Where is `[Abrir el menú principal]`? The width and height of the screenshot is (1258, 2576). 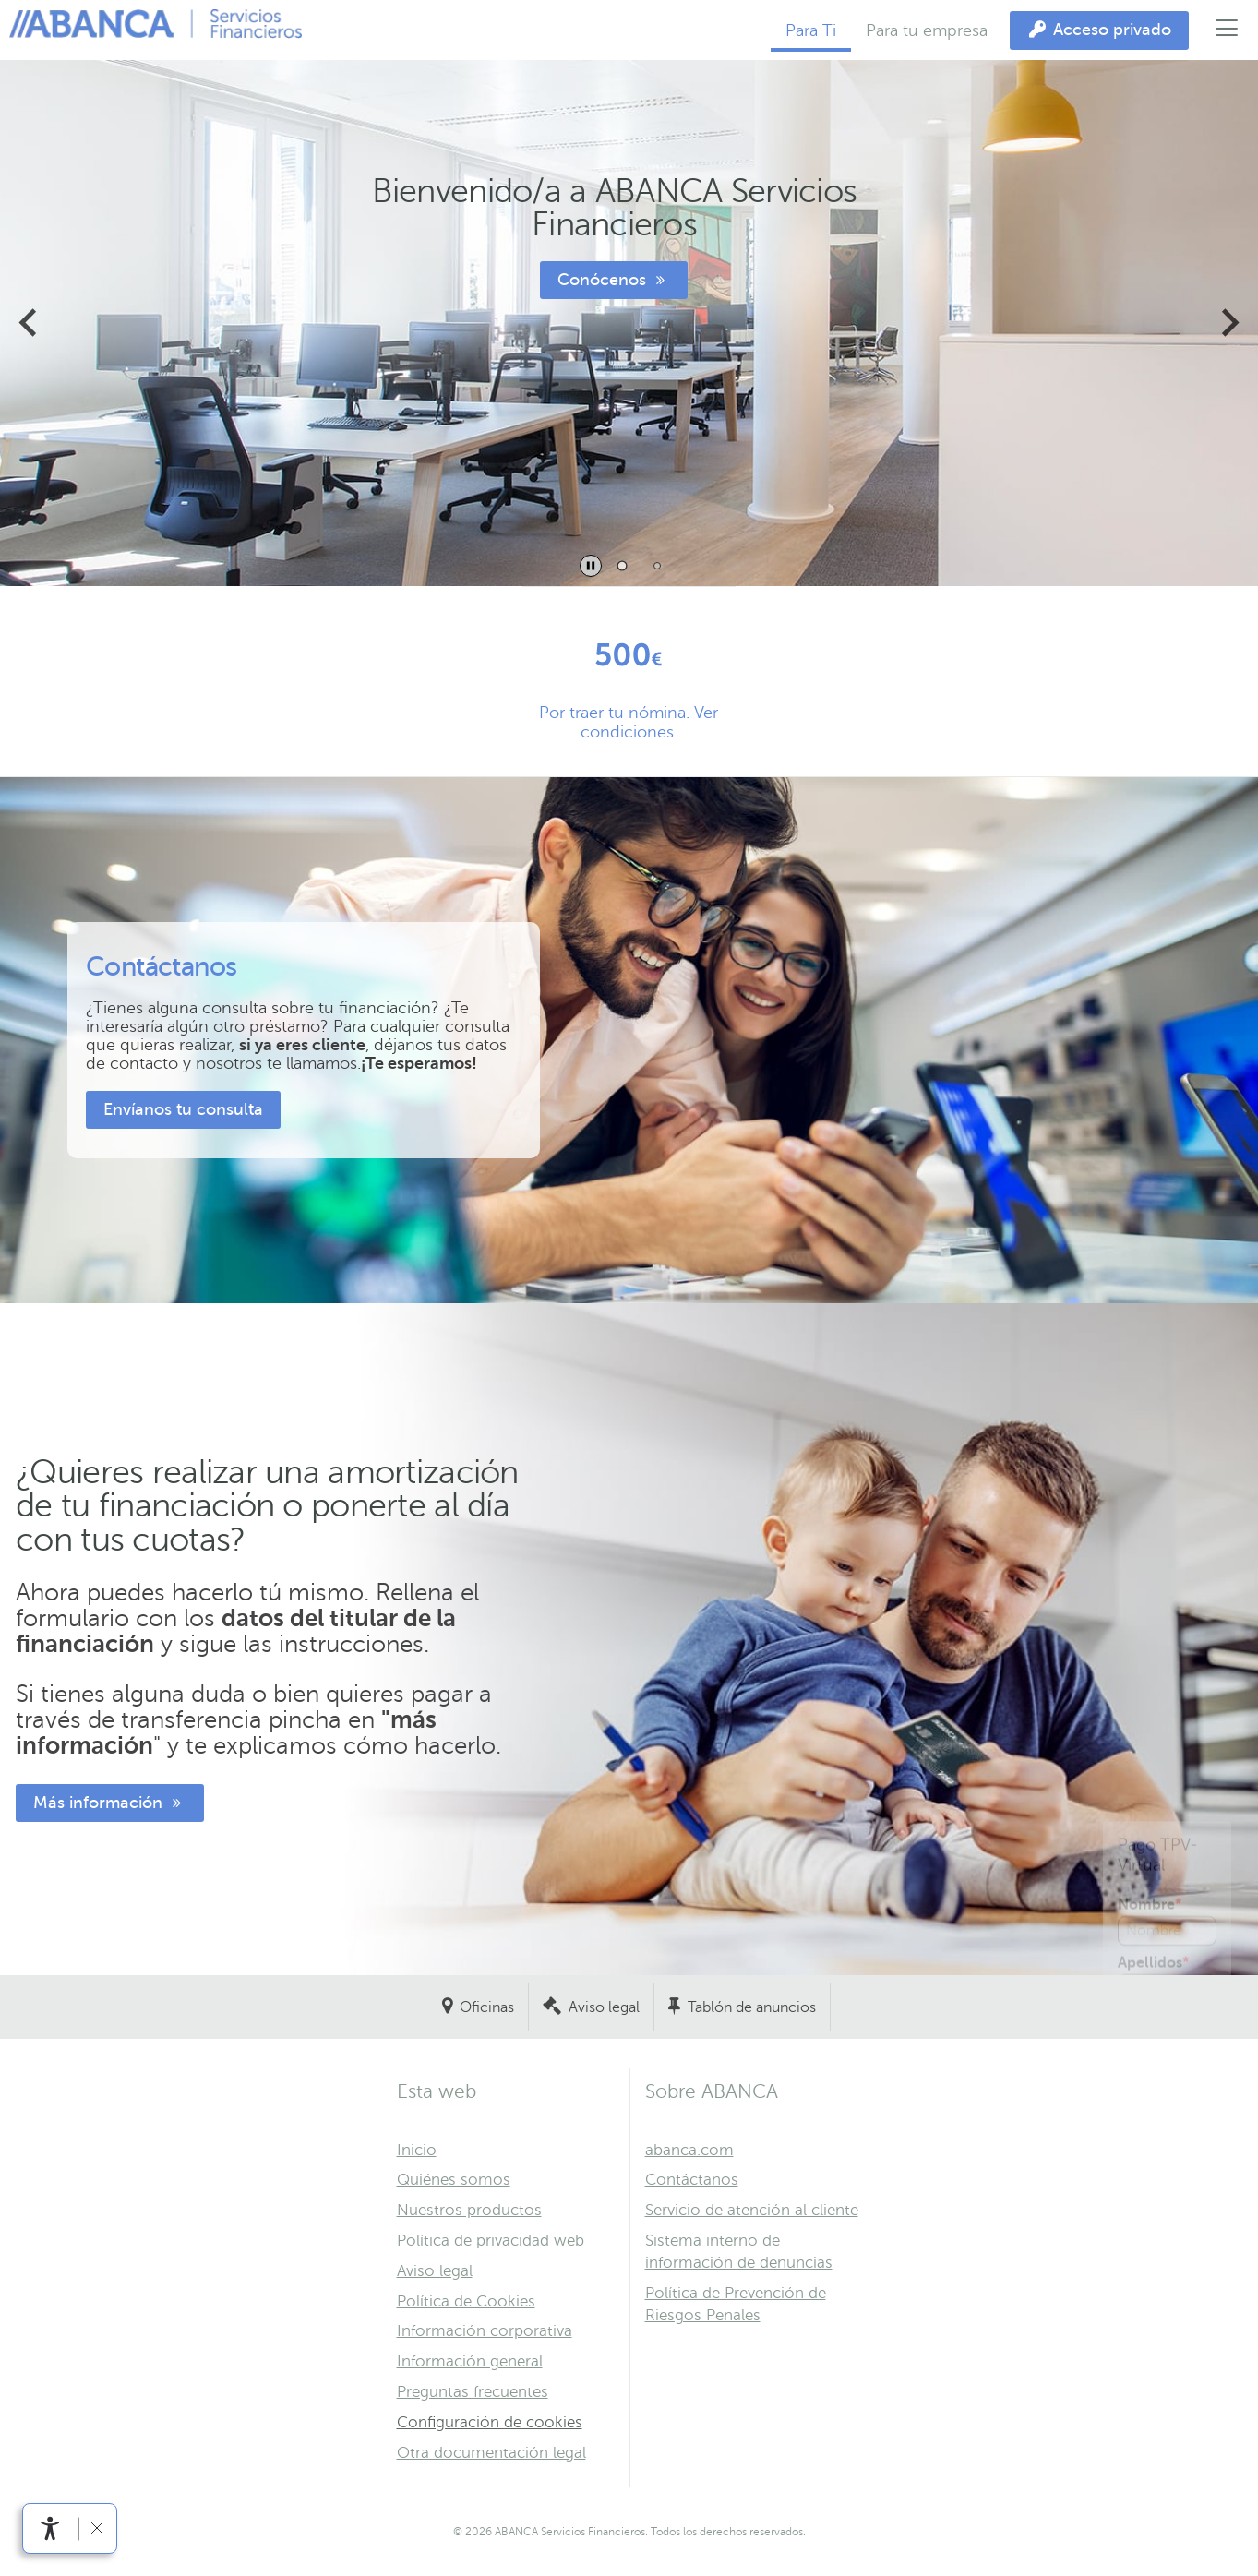 [Abrir el menú principal] is located at coordinates (1227, 30).